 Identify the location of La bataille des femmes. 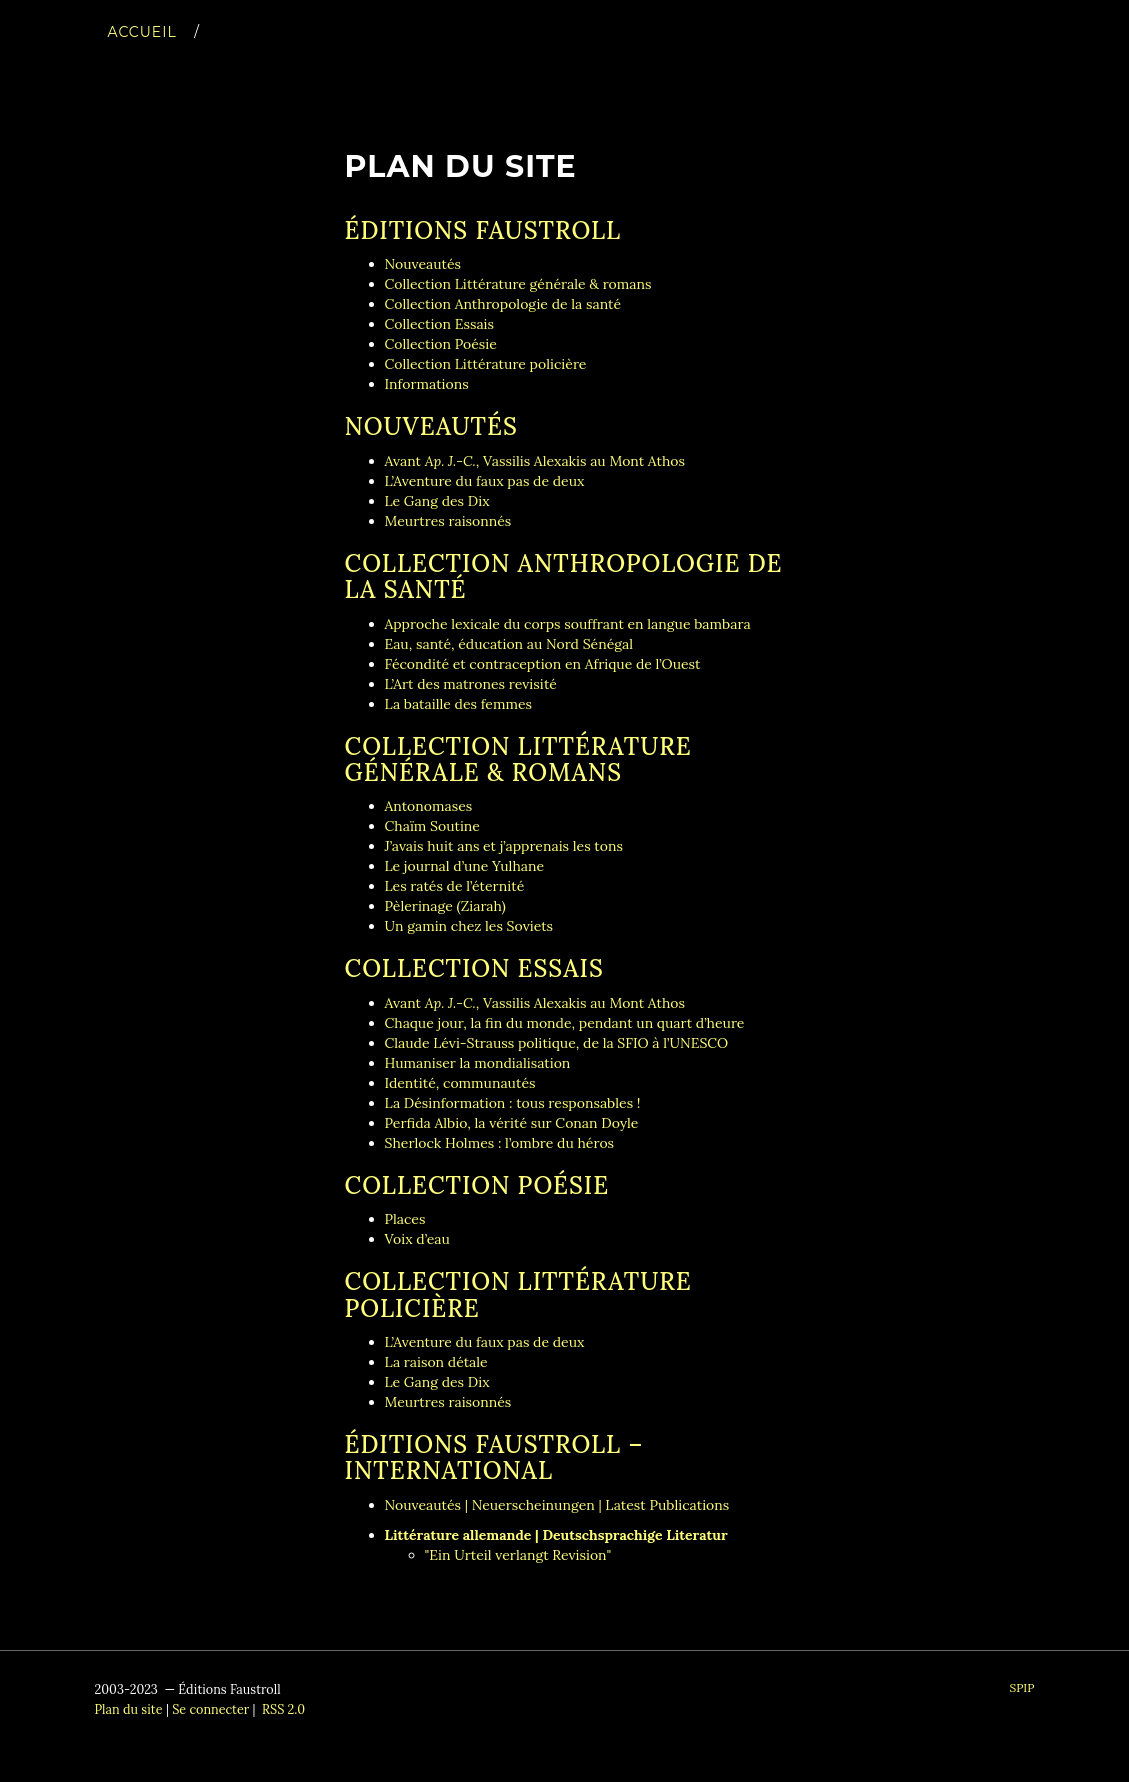
(459, 704).